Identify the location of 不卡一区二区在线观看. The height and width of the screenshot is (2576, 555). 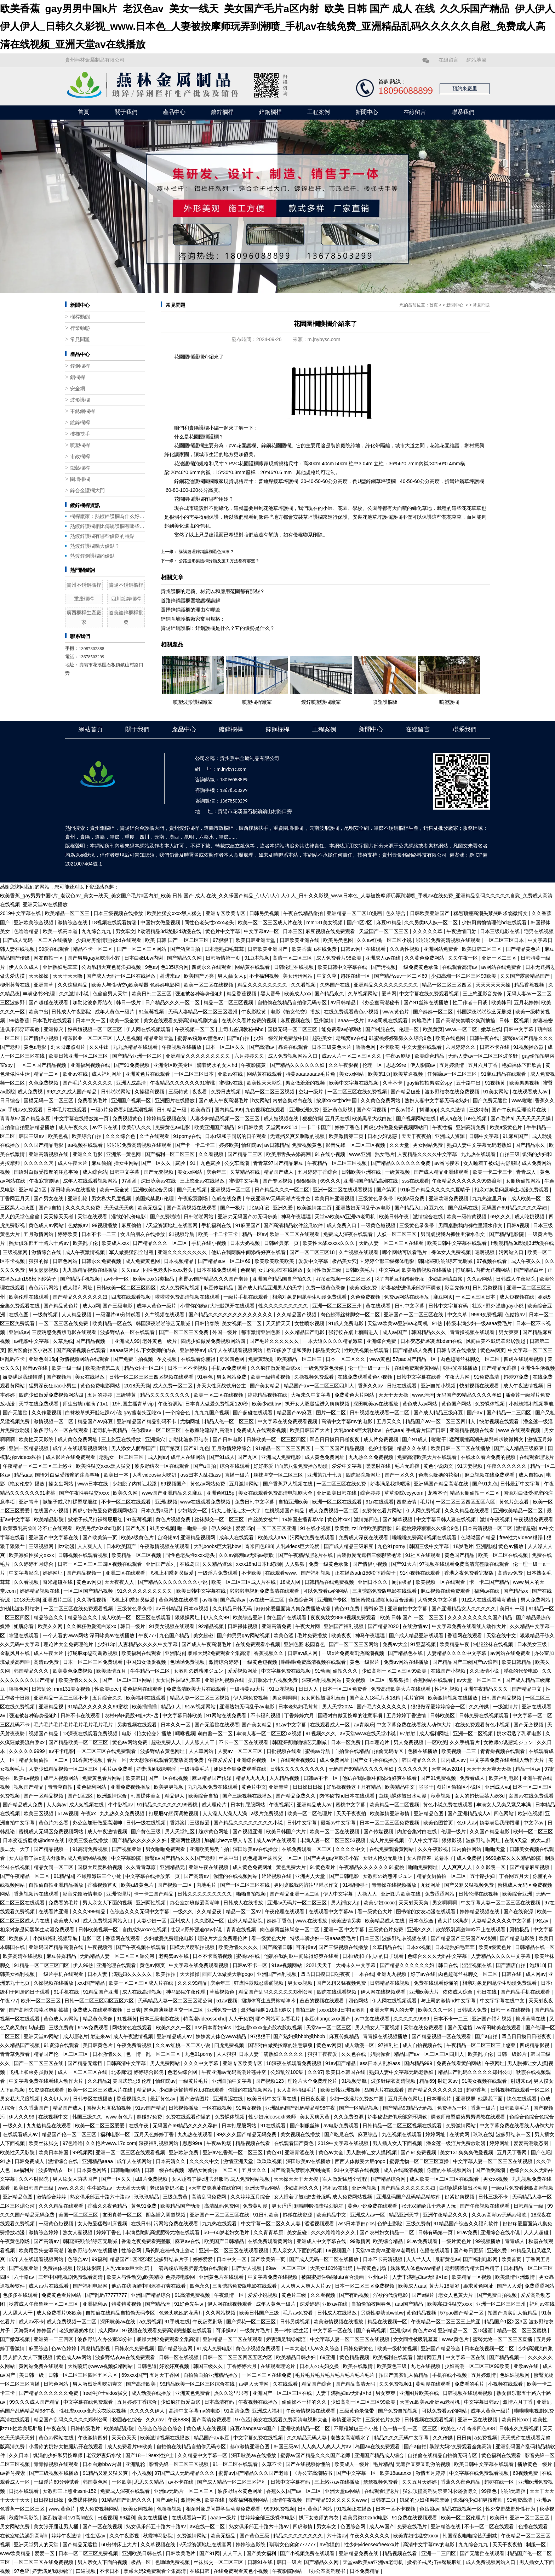
(126, 1502).